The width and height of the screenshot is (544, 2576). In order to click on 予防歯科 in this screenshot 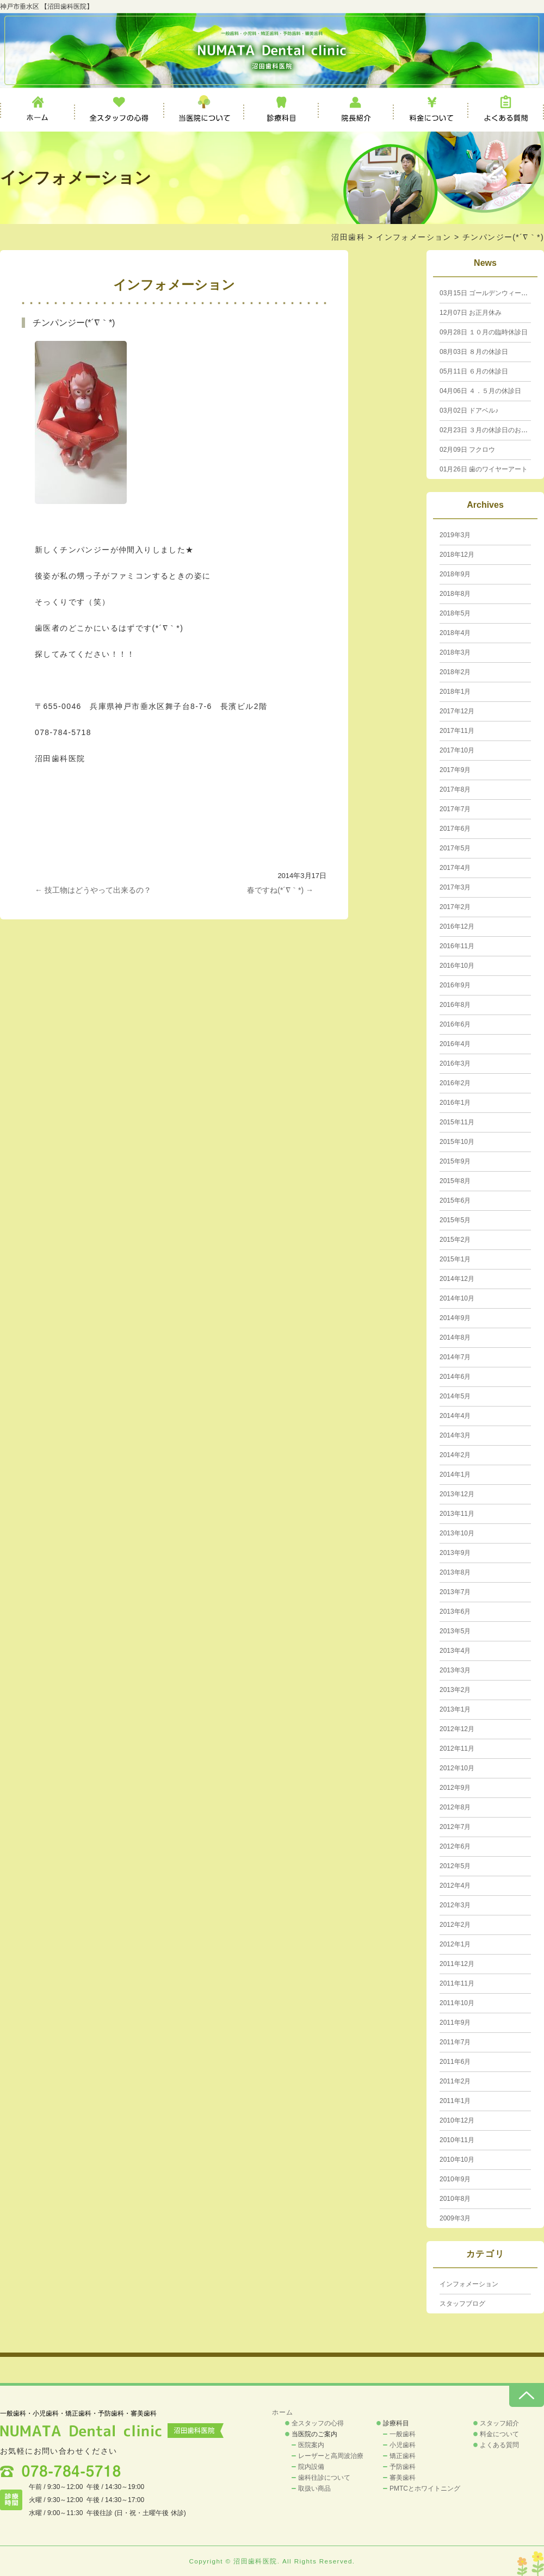, I will do `click(403, 2467)`.